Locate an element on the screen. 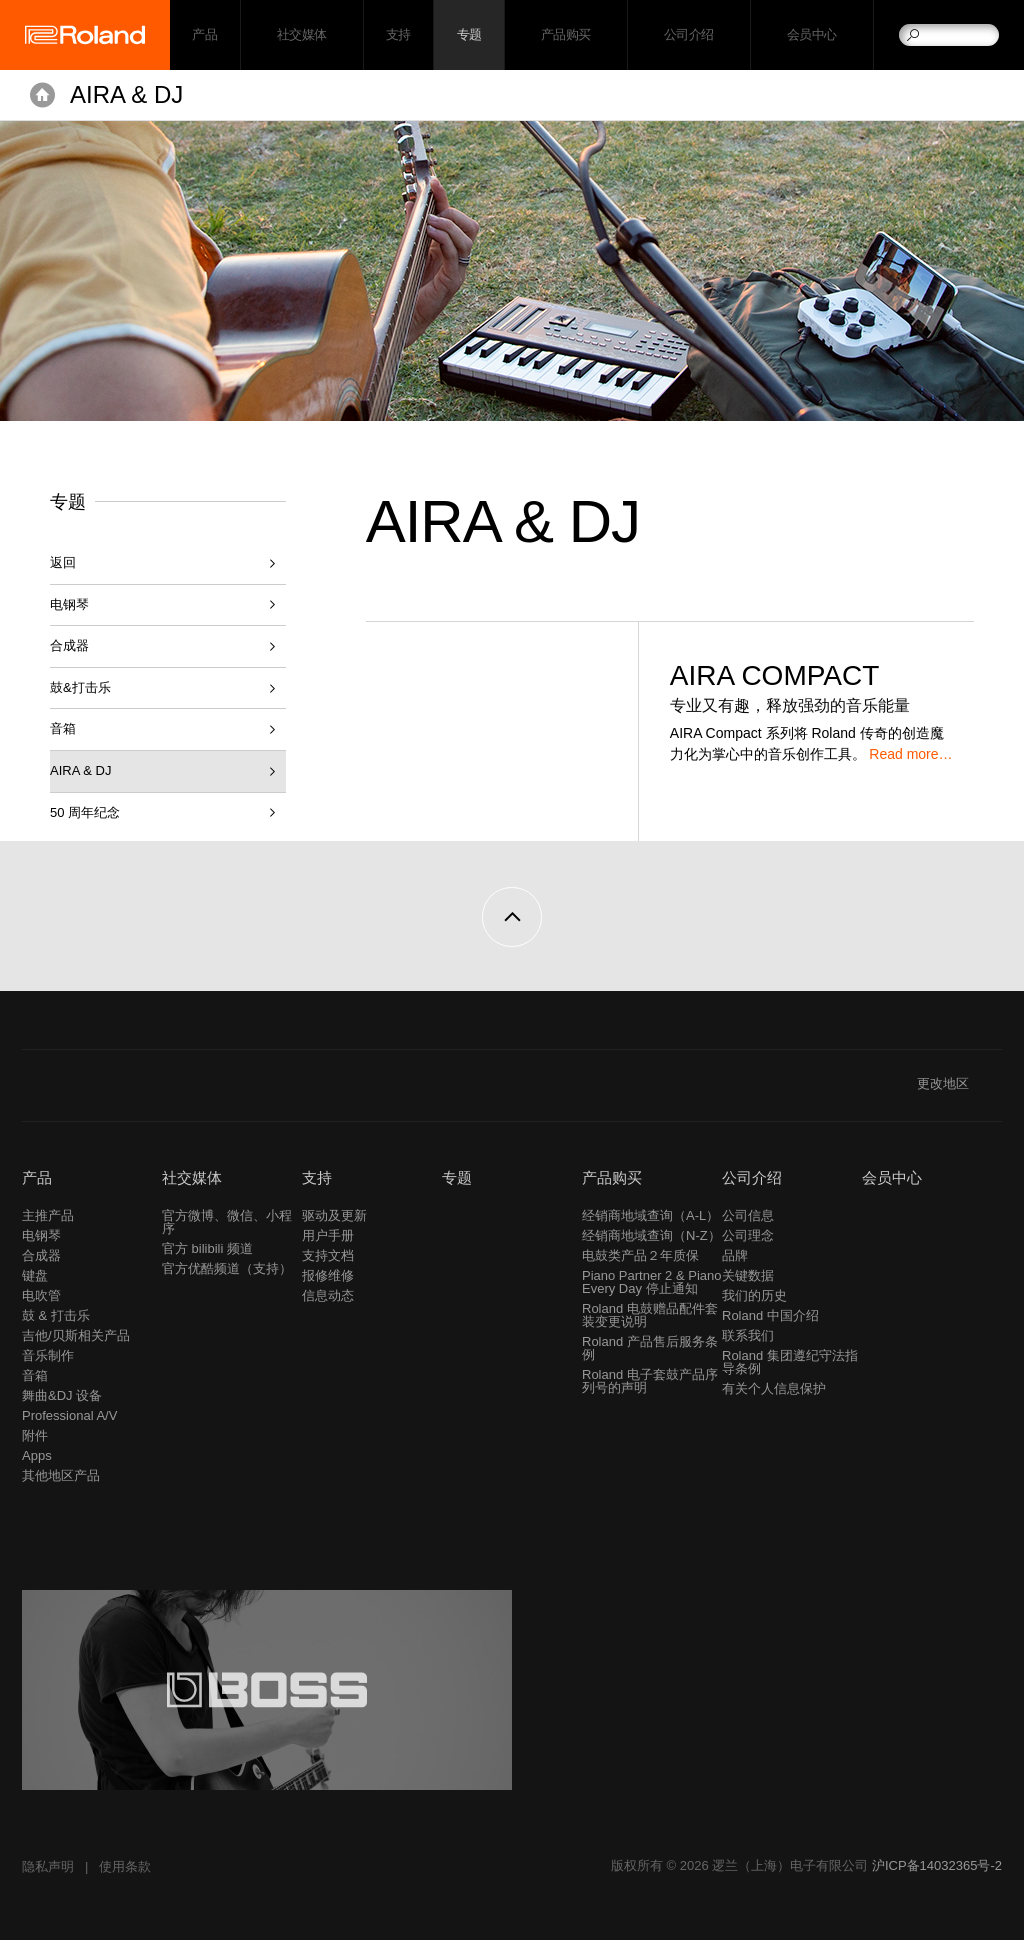 This screenshot has width=1024, height=1940. 我们的历史 is located at coordinates (754, 1295).